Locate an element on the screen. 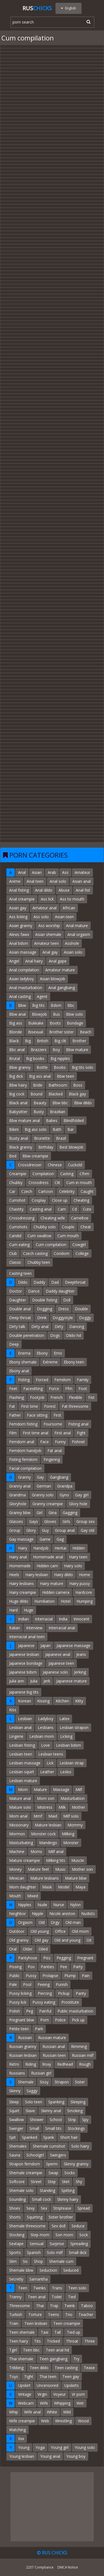  Bukkake is located at coordinates (36, 1023).